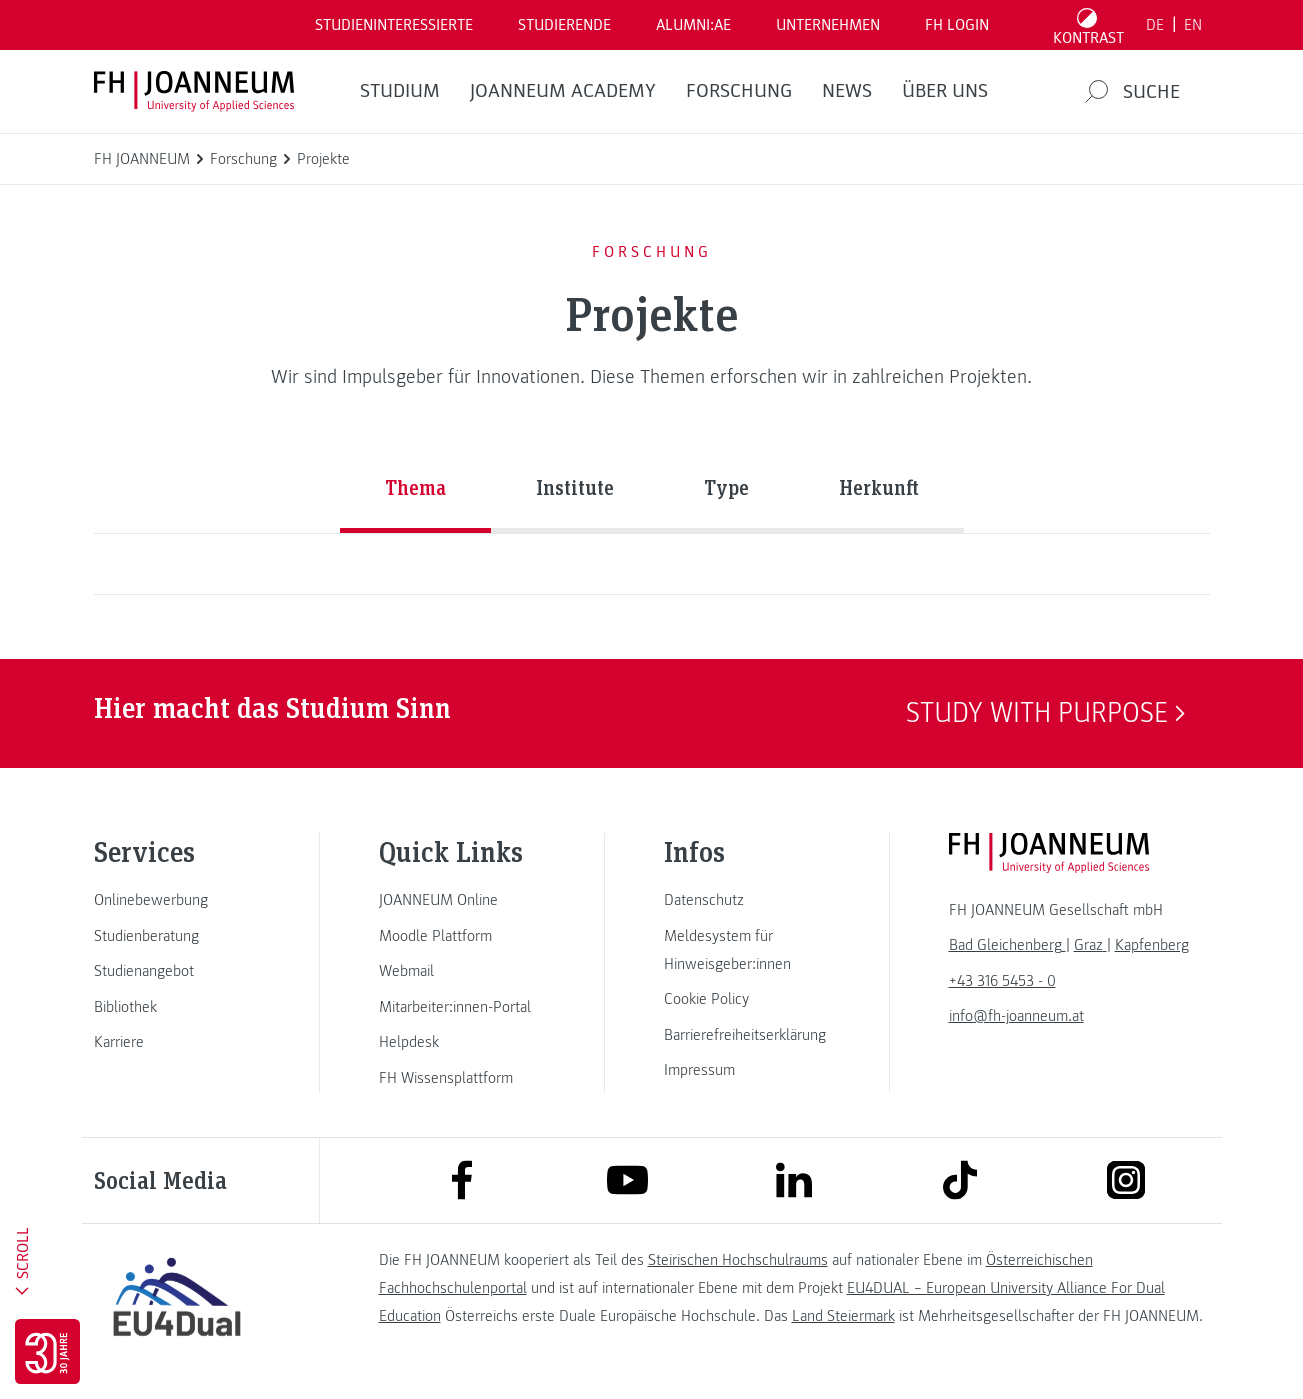 The width and height of the screenshot is (1303, 1399). I want to click on JOANNEUM ACADEMY, so click(563, 91).